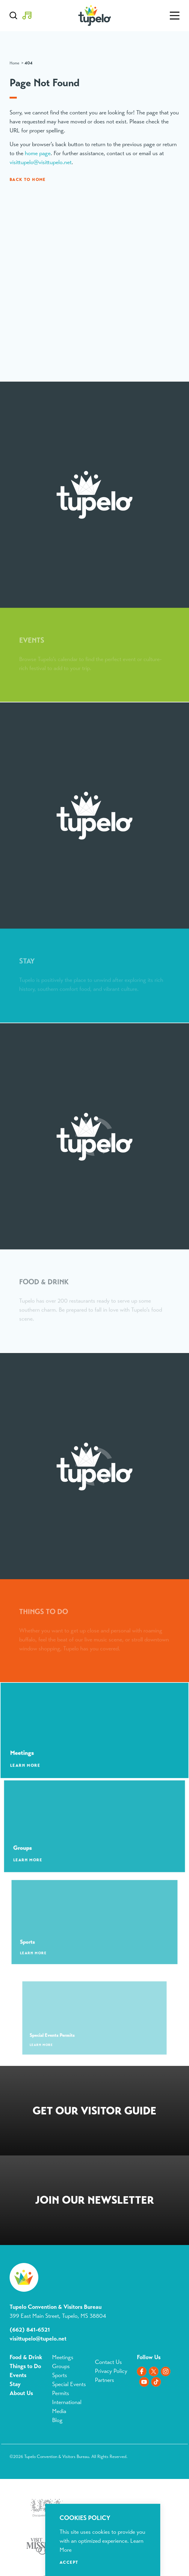  What do you see at coordinates (69, 2562) in the screenshot?
I see `Accept` at bounding box center [69, 2562].